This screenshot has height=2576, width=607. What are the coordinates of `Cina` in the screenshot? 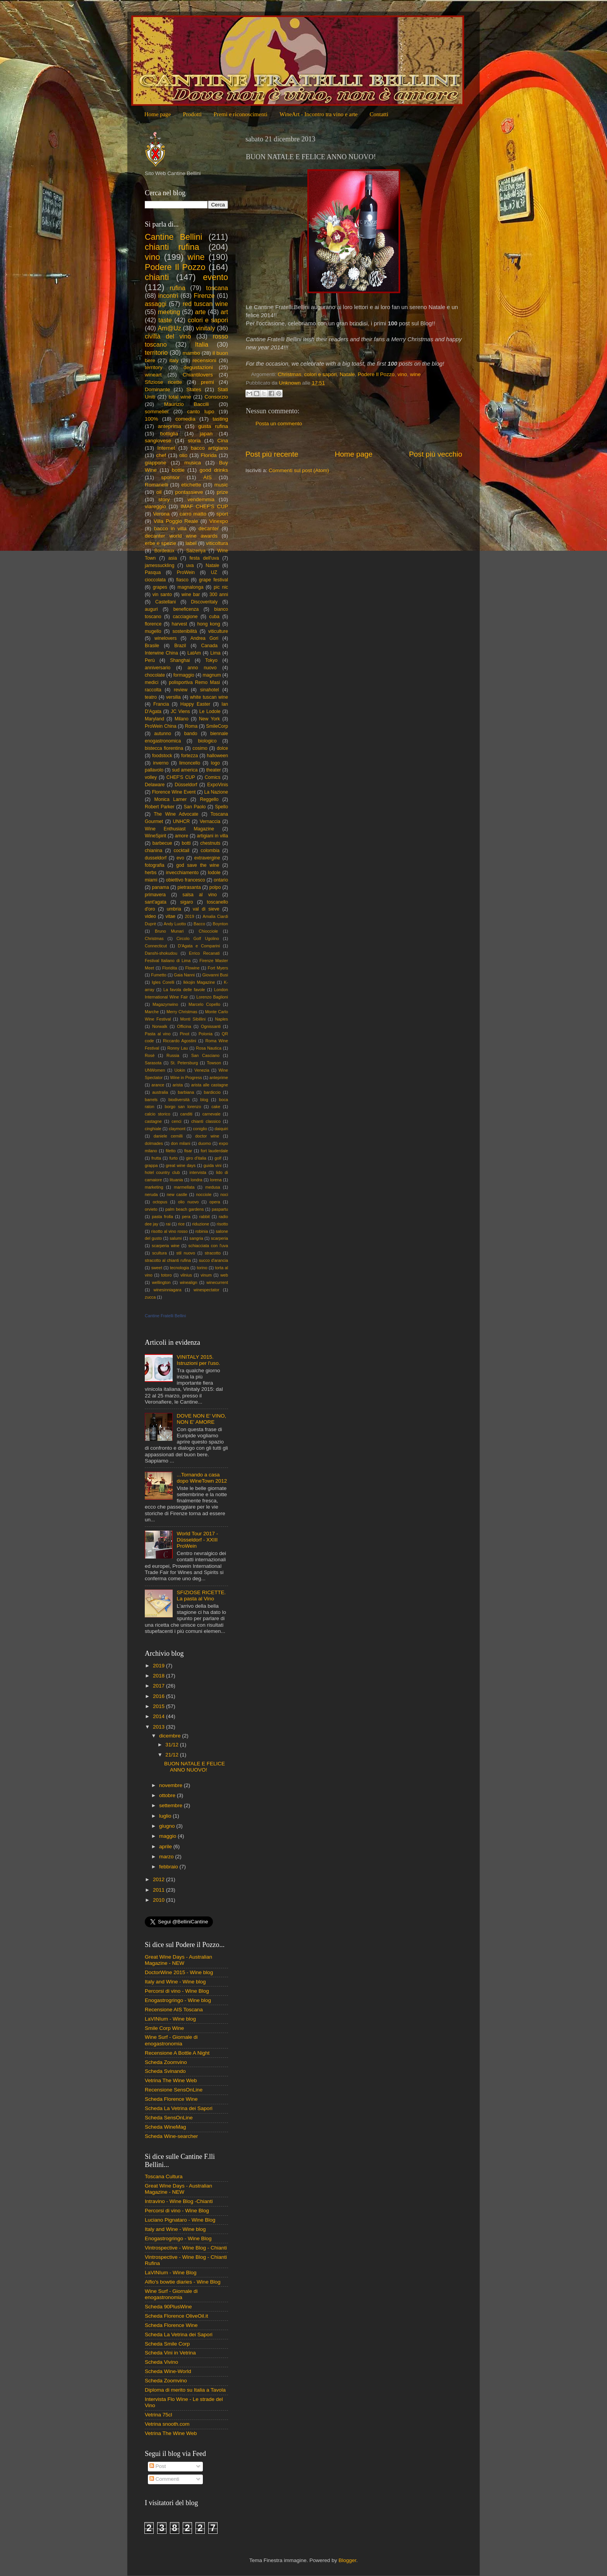 It's located at (222, 440).